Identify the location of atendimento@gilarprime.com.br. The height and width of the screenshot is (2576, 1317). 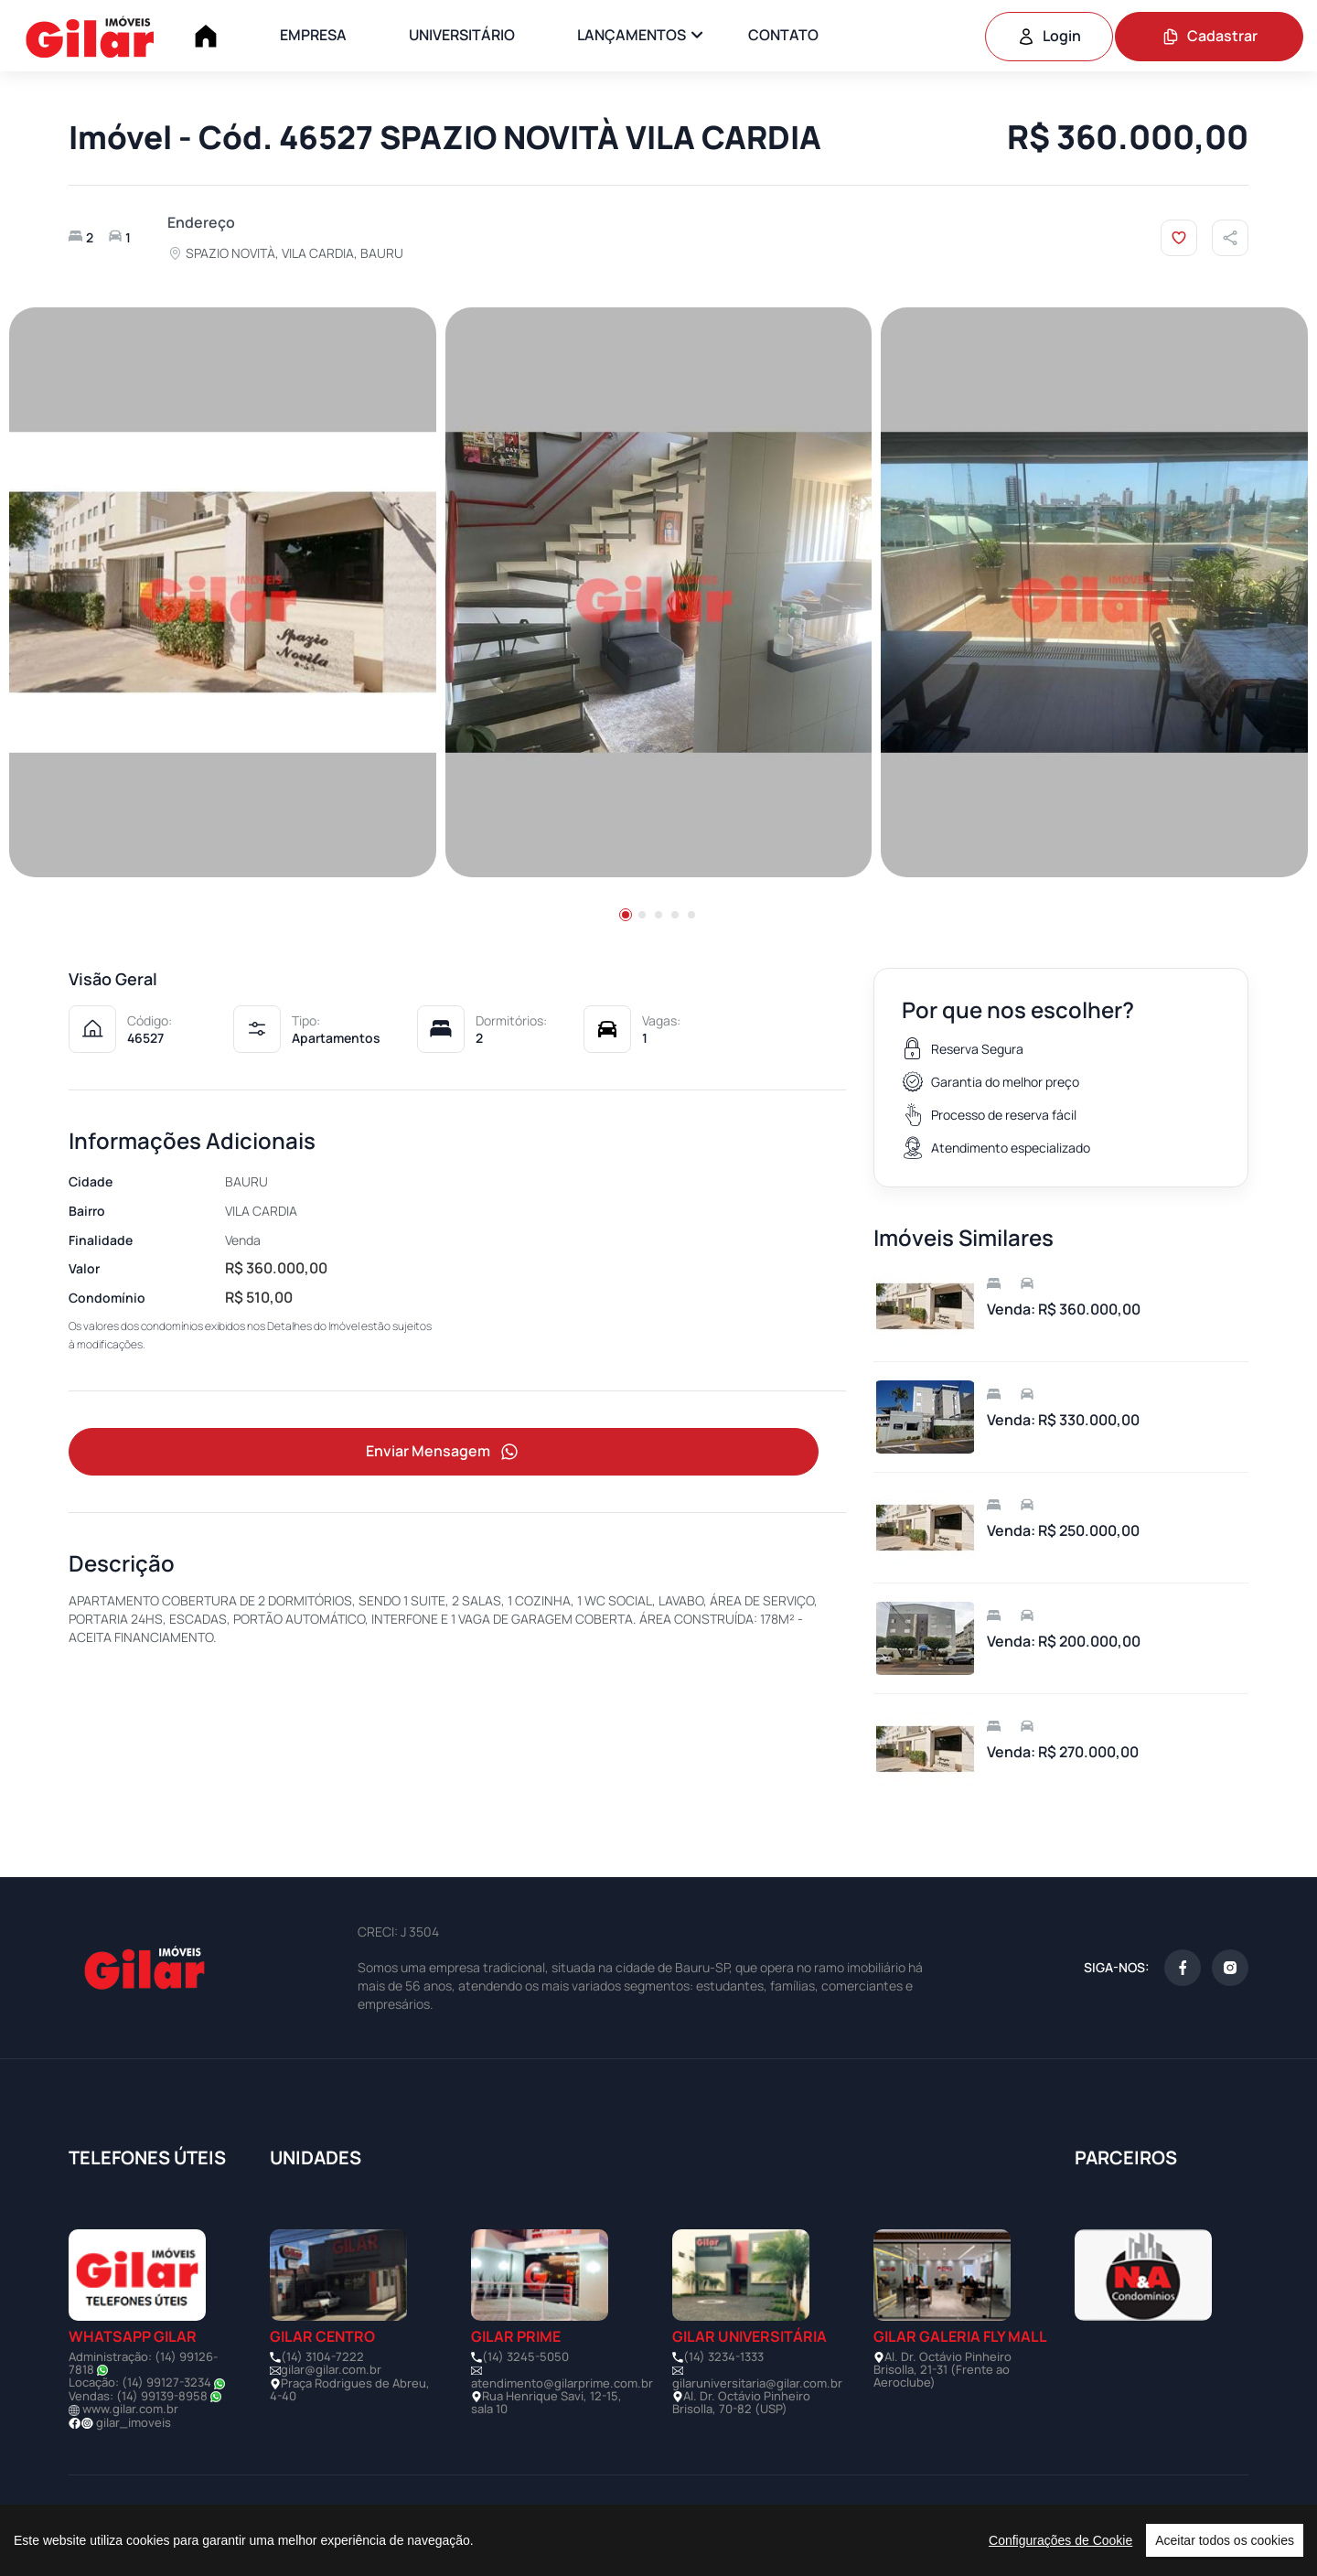
(562, 2383).